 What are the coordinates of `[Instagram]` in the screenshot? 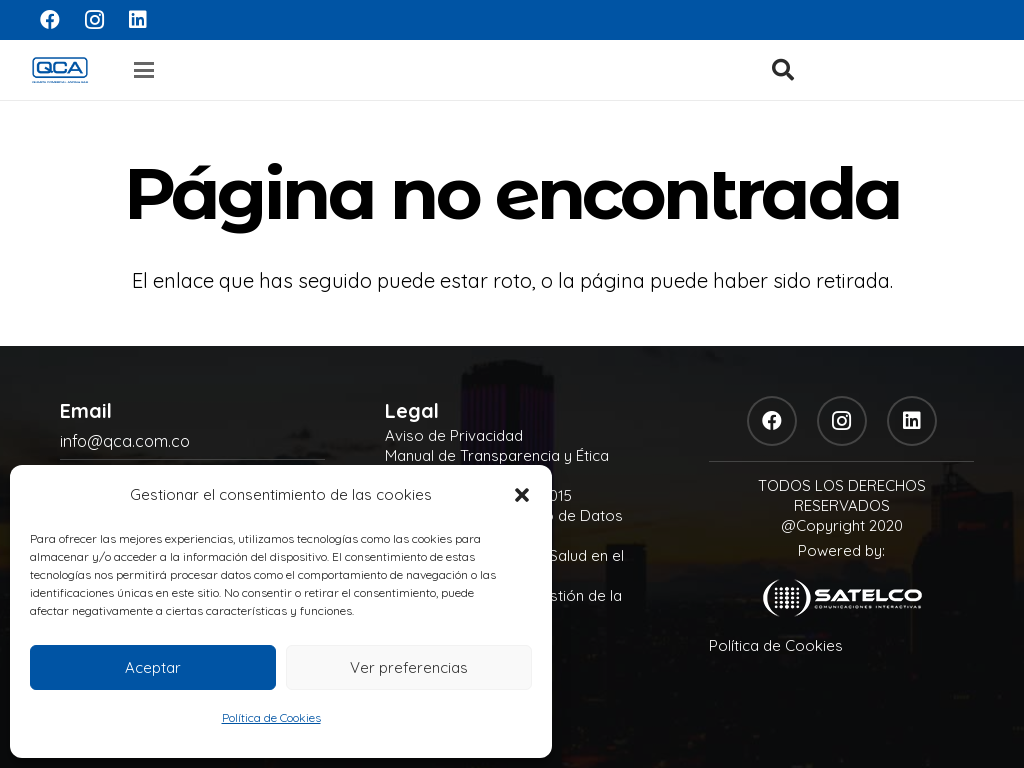 It's located at (94, 20).